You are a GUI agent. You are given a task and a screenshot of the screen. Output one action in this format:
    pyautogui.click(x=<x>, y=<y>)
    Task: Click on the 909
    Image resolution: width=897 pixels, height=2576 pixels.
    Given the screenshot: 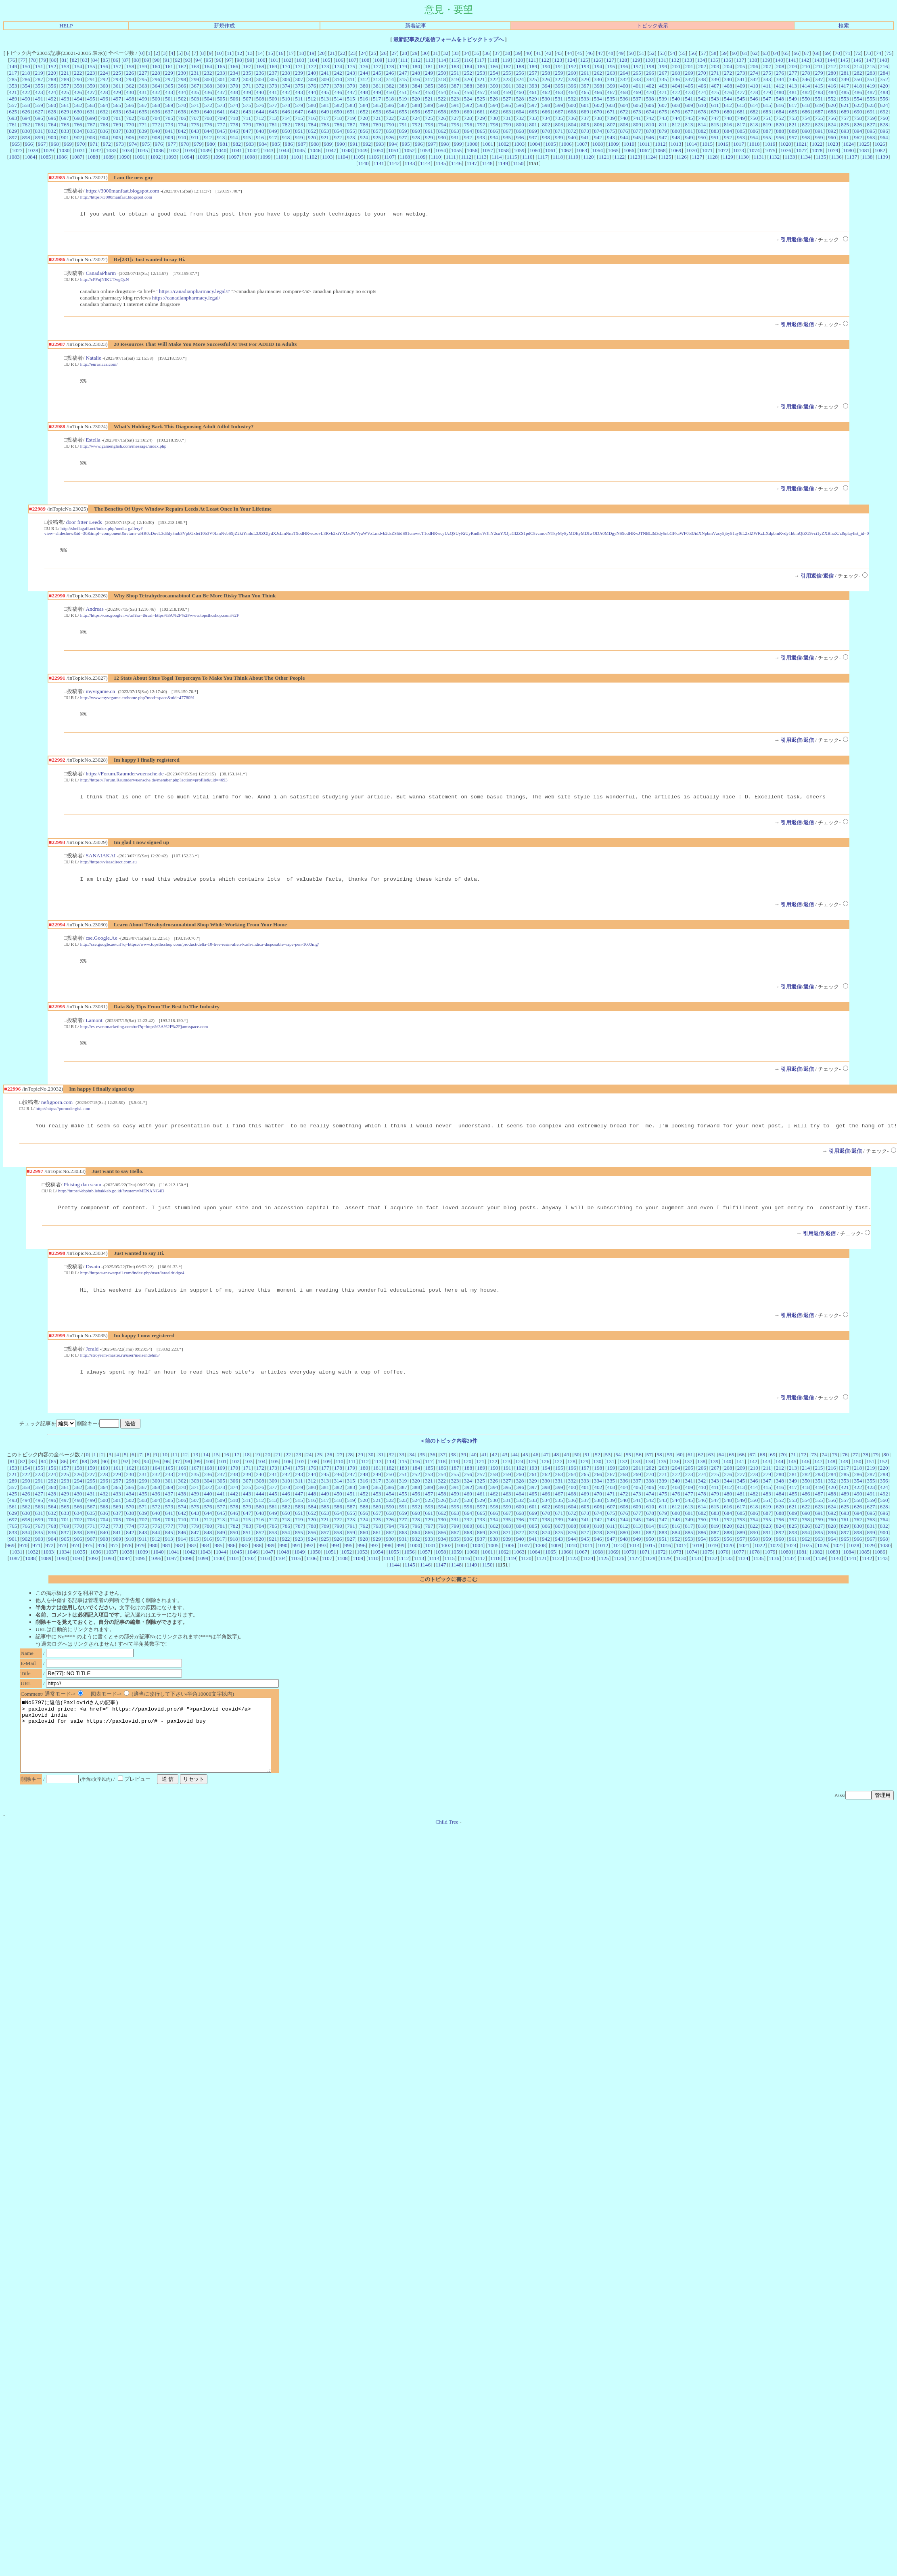 What is the action you would take?
    pyautogui.click(x=169, y=137)
    